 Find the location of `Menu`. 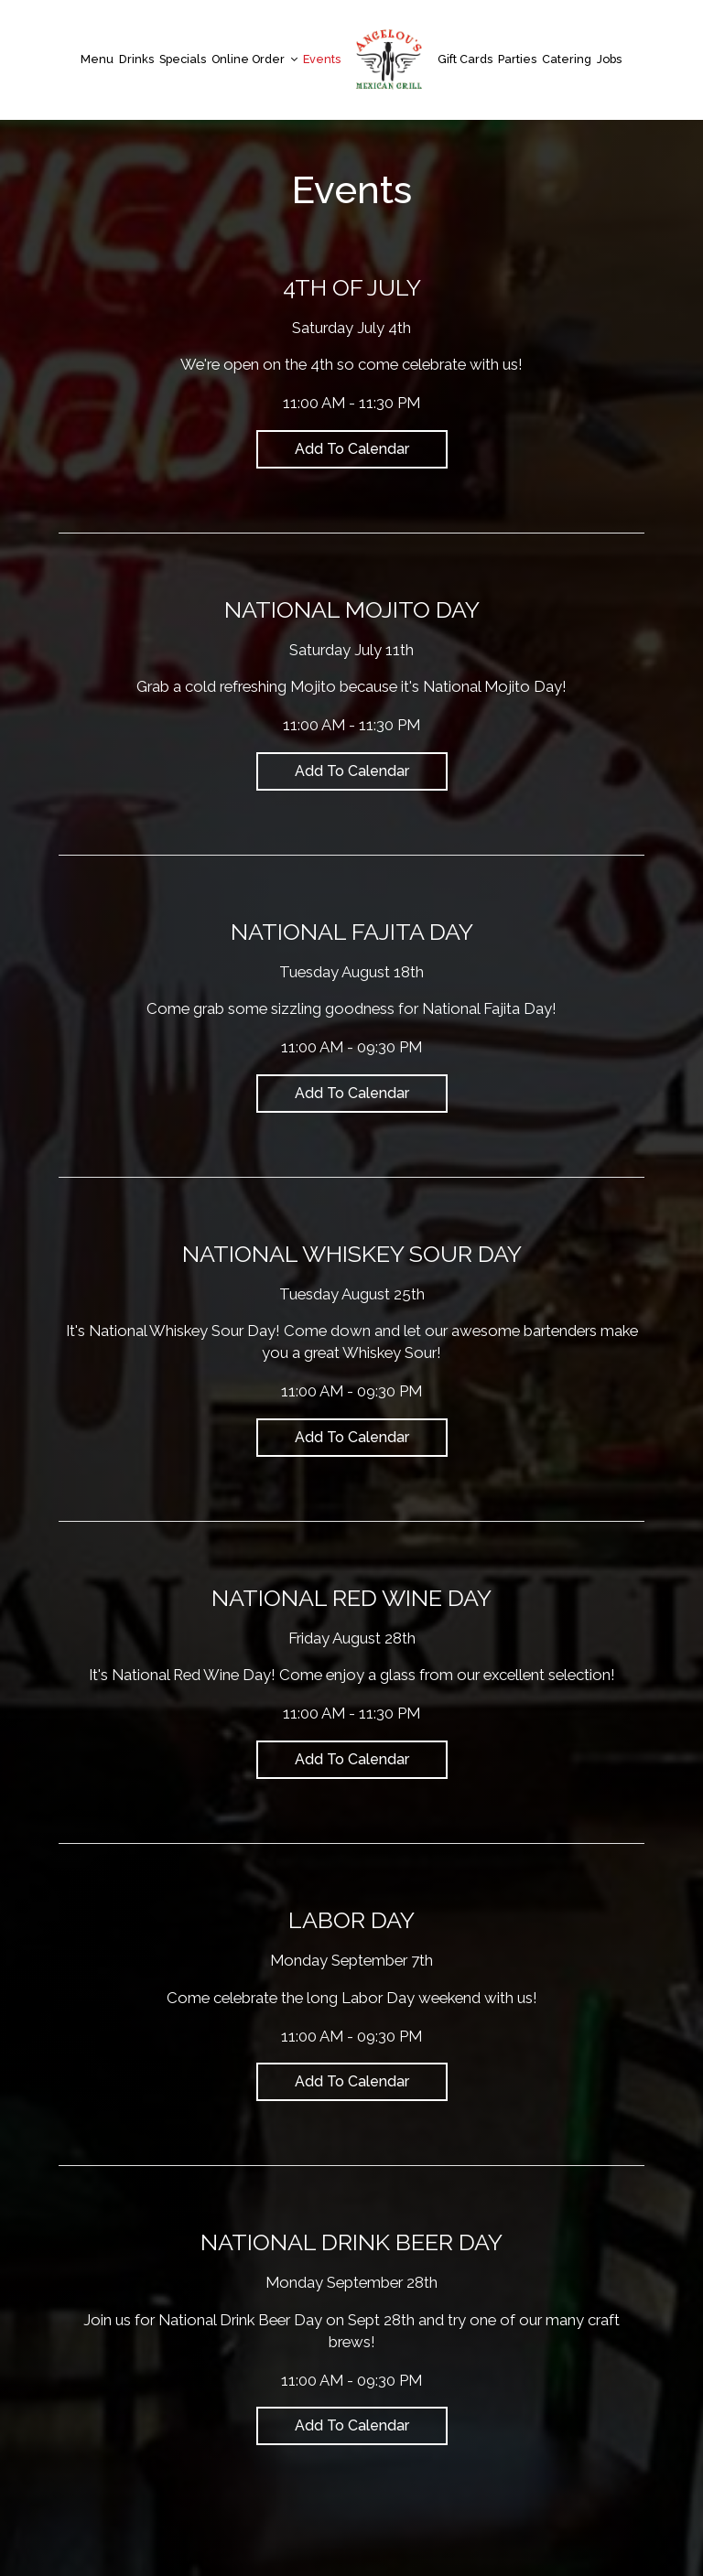

Menu is located at coordinates (97, 59).